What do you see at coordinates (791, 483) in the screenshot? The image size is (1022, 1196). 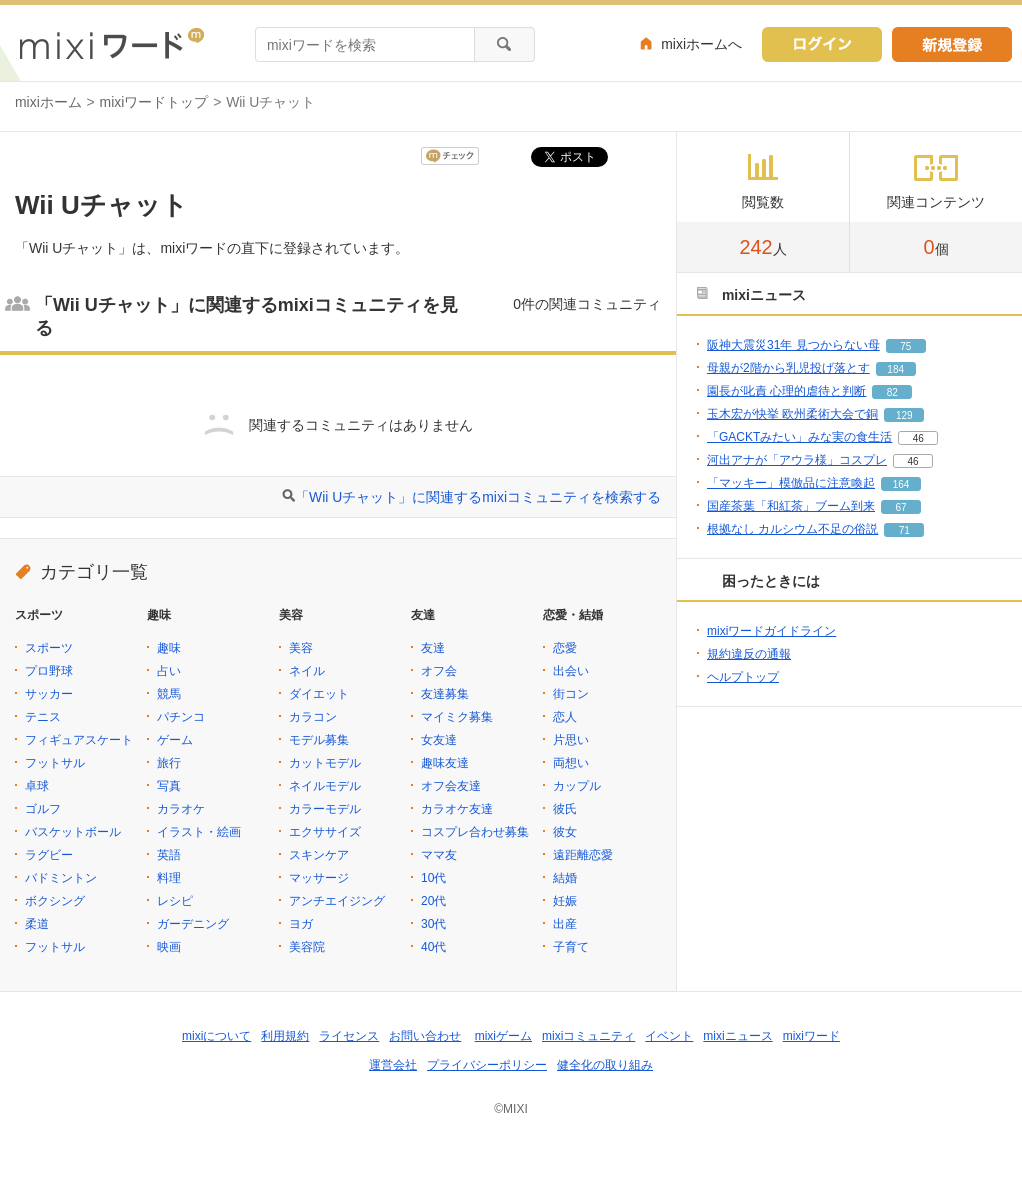 I see `「マッキー」模倣品に注意喚起` at bounding box center [791, 483].